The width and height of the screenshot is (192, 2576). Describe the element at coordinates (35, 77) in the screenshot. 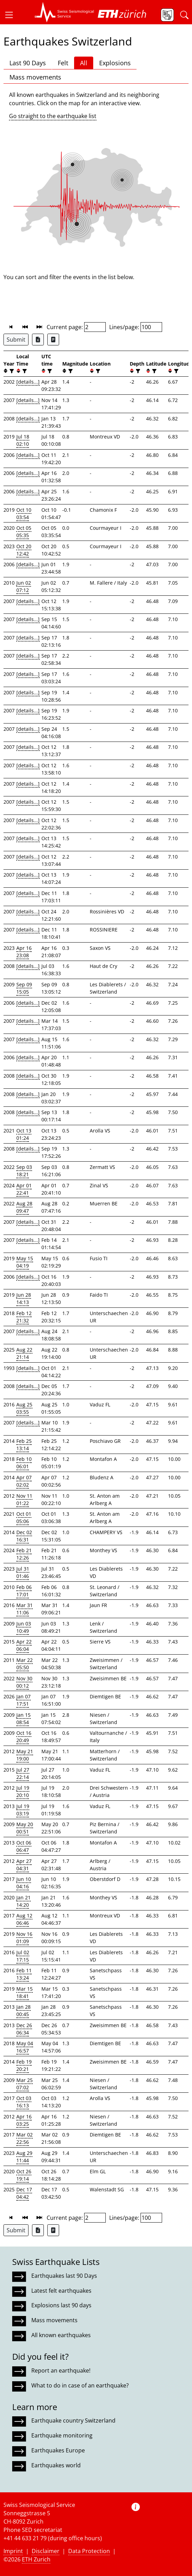

I see `Mass movements` at that location.